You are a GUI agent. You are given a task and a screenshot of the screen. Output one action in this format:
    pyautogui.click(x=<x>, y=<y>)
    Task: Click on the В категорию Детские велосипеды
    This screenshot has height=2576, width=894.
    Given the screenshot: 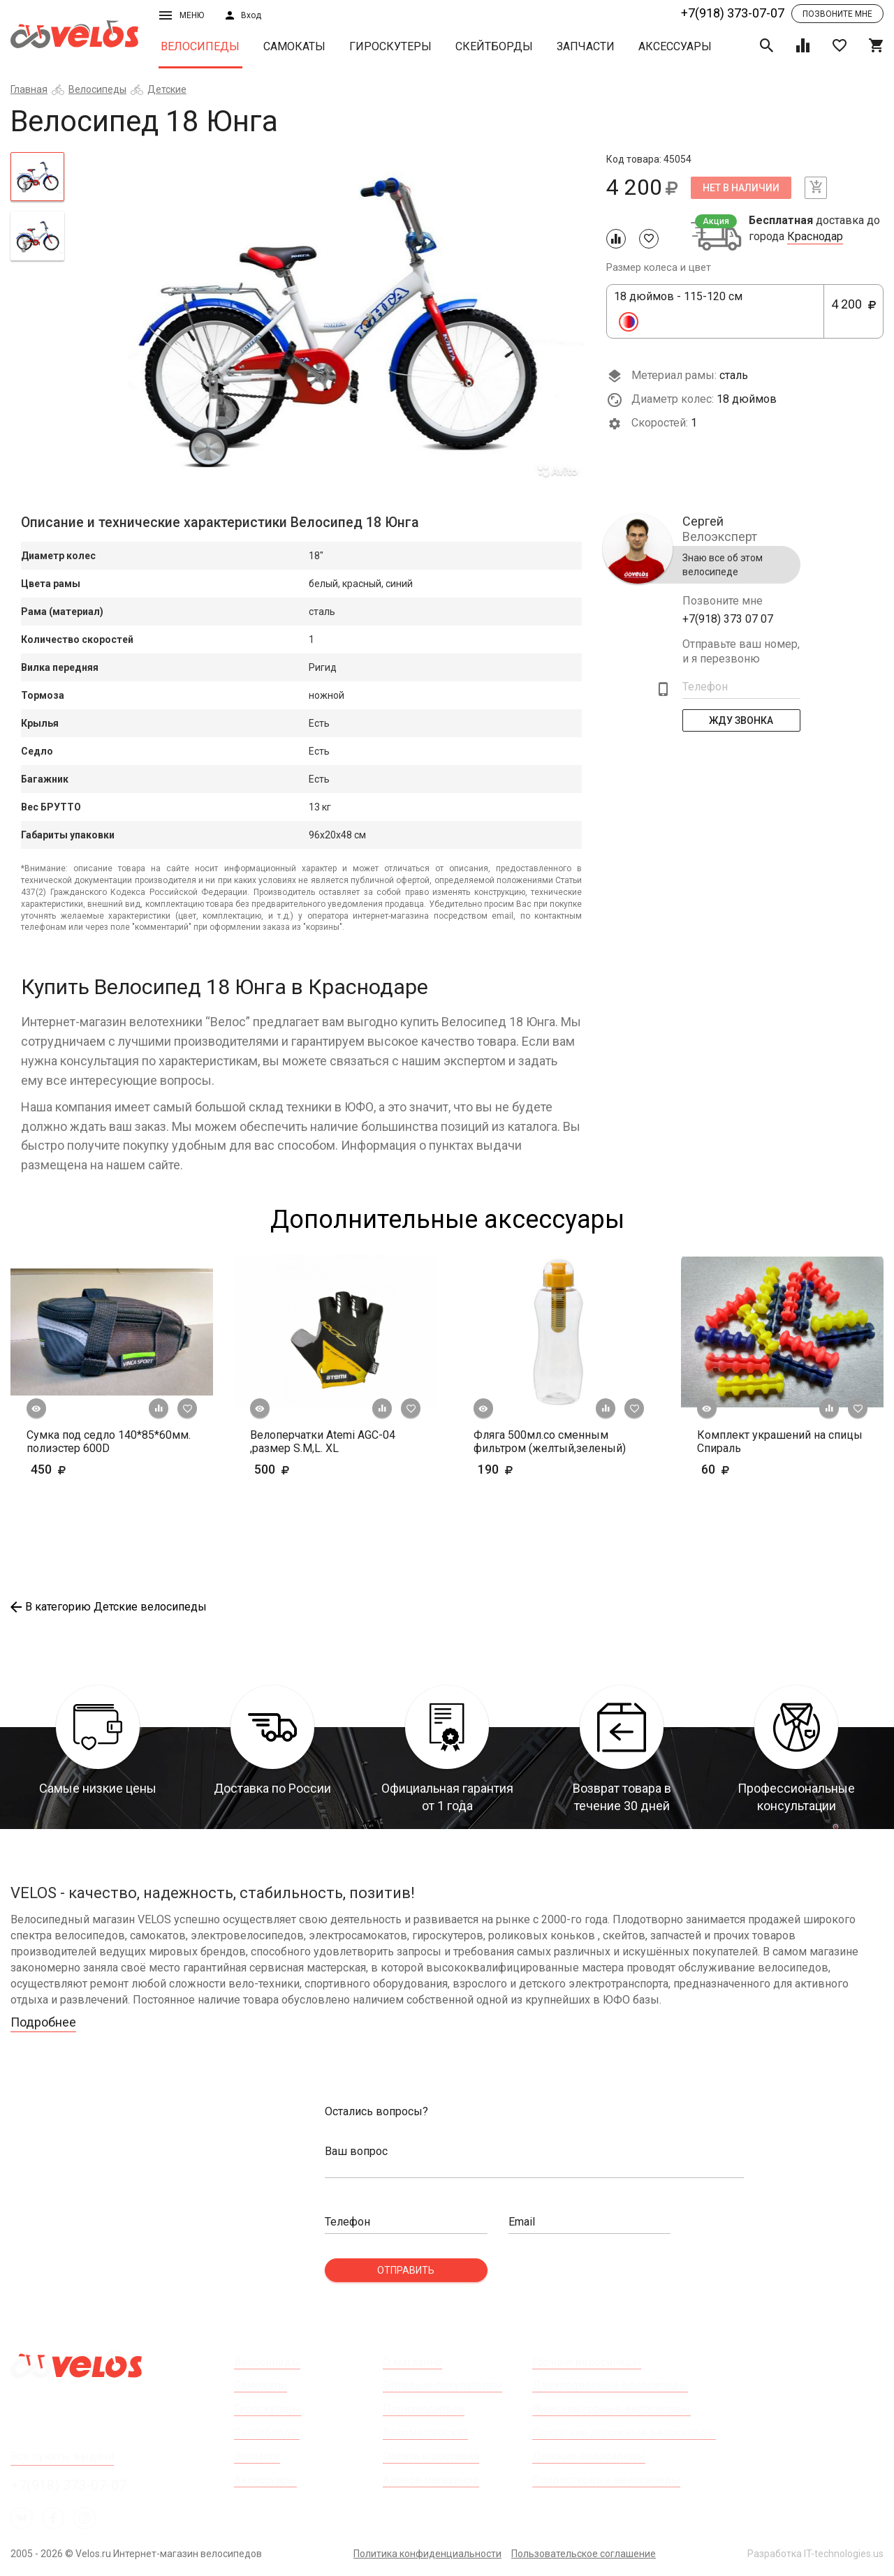 What is the action you would take?
    pyautogui.click(x=108, y=1606)
    